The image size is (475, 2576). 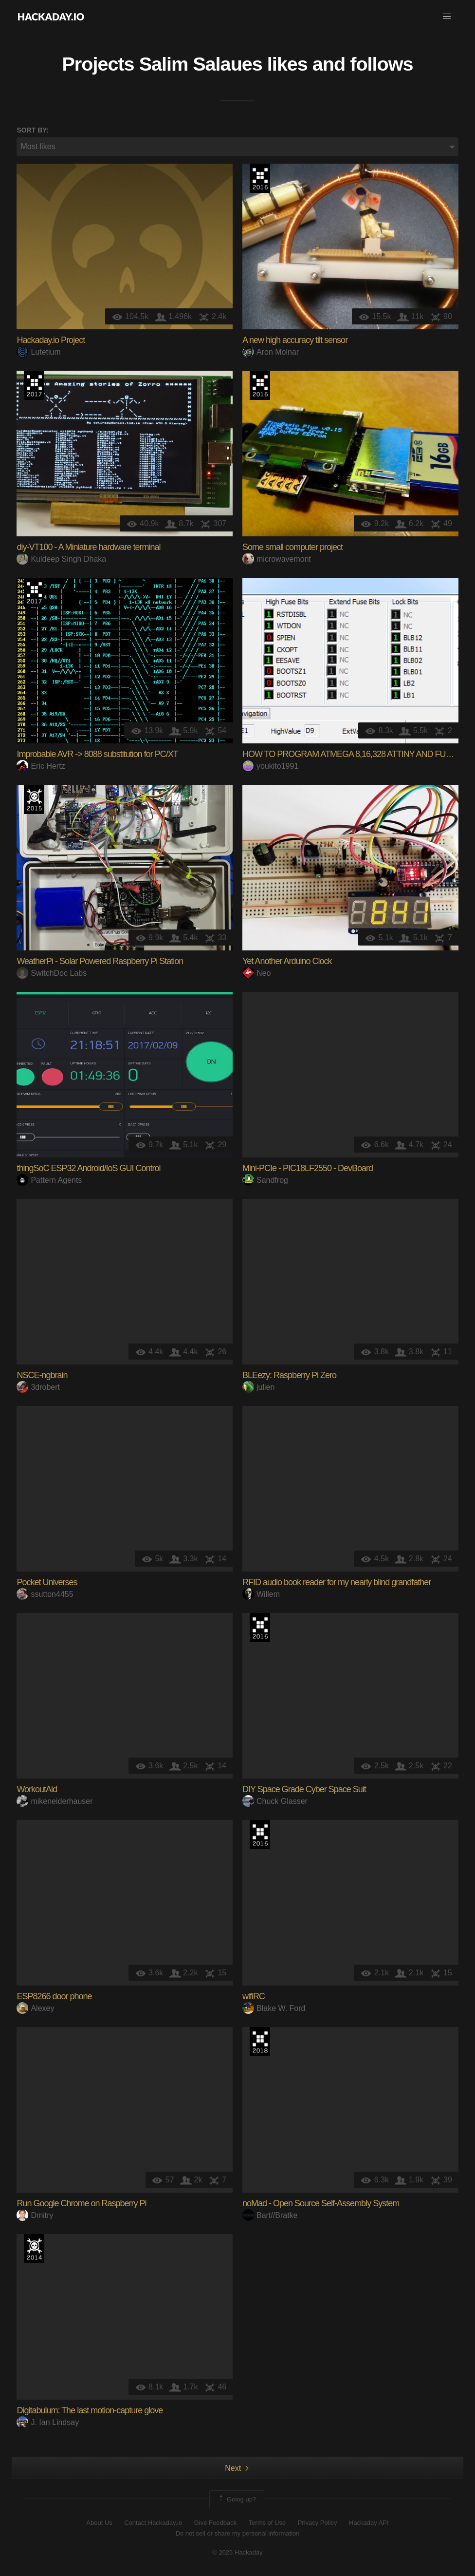 What do you see at coordinates (41, 766) in the screenshot?
I see `Eric Hertz` at bounding box center [41, 766].